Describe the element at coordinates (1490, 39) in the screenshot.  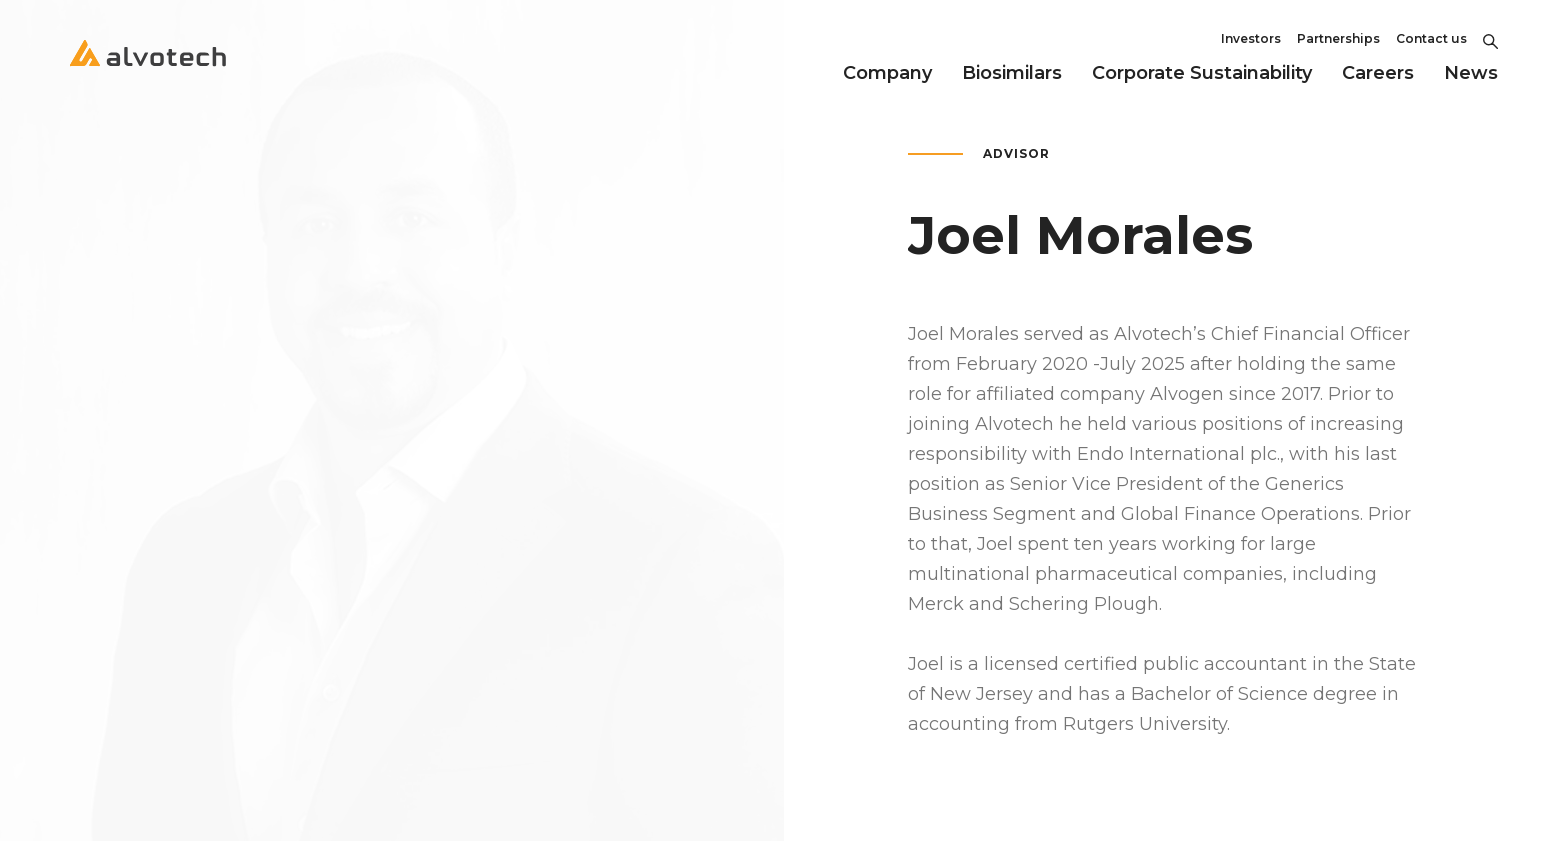
I see `[Toggle Search]` at that location.